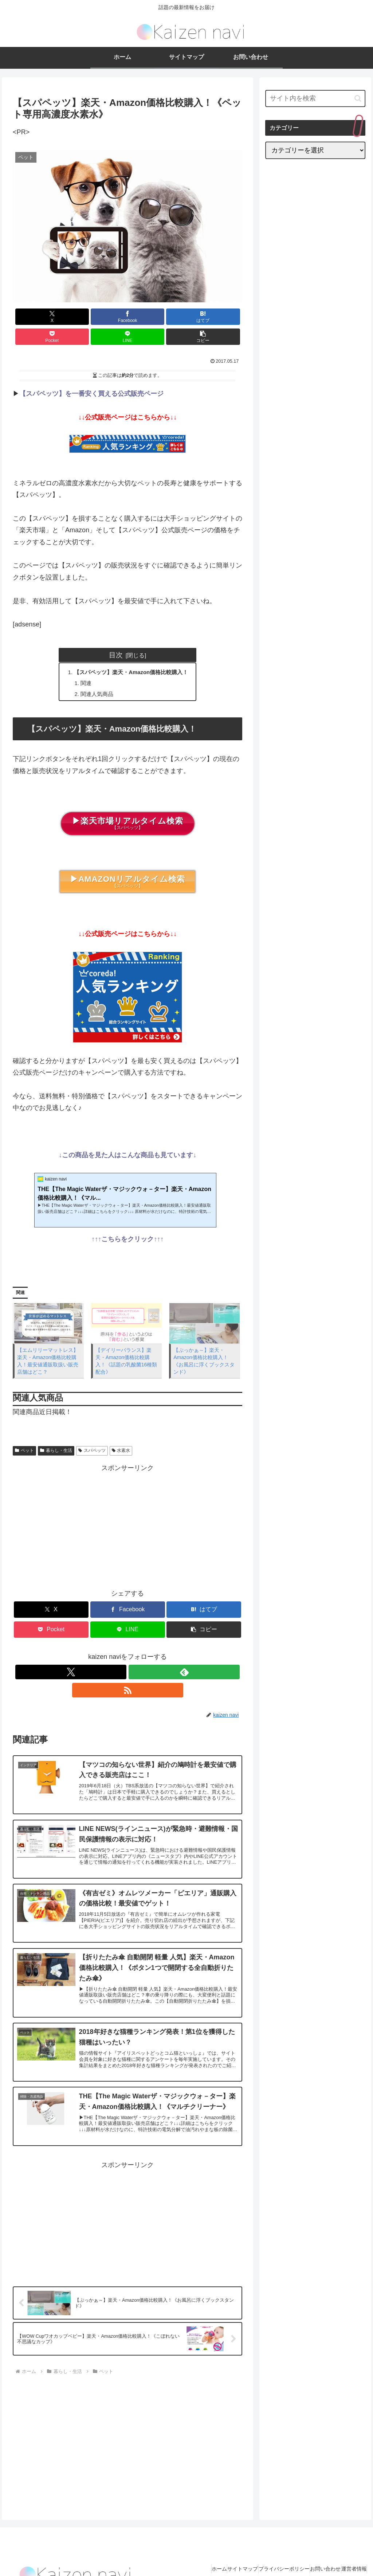 Image resolution: width=373 pixels, height=2576 pixels. Describe the element at coordinates (108, 316) in the screenshot. I see `[はてブでブックマーク]` at that location.